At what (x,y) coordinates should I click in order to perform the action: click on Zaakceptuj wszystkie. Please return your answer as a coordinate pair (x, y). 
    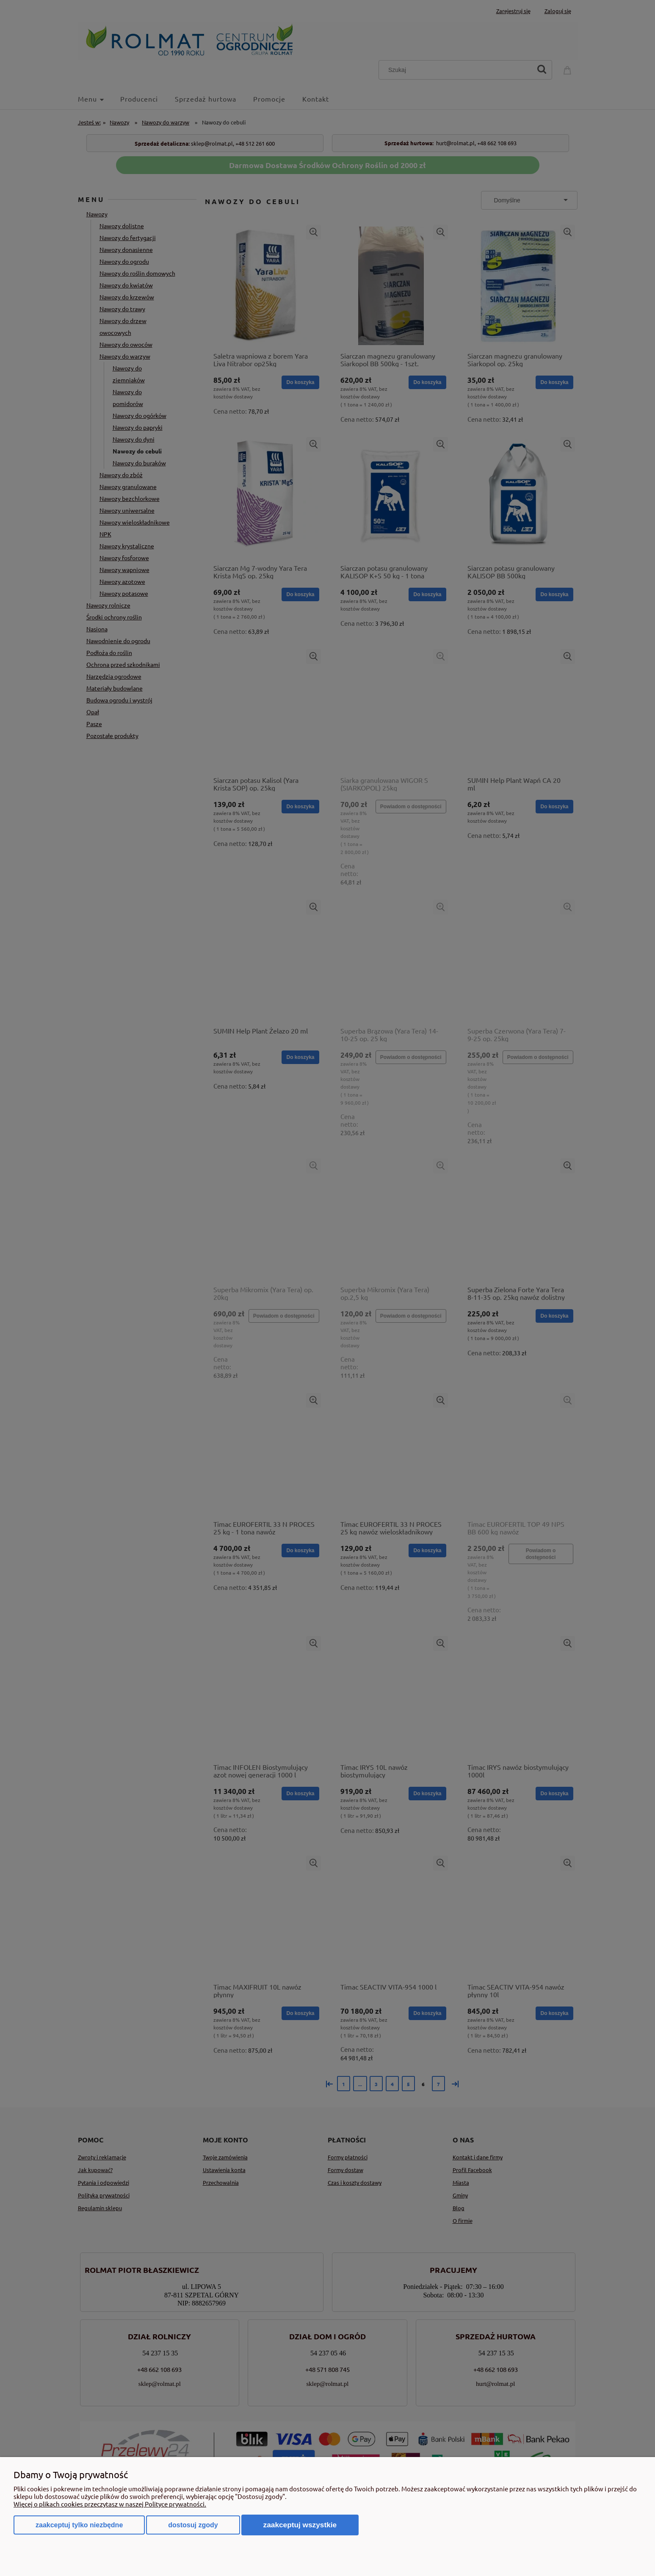
    Looking at the image, I should click on (300, 2525).